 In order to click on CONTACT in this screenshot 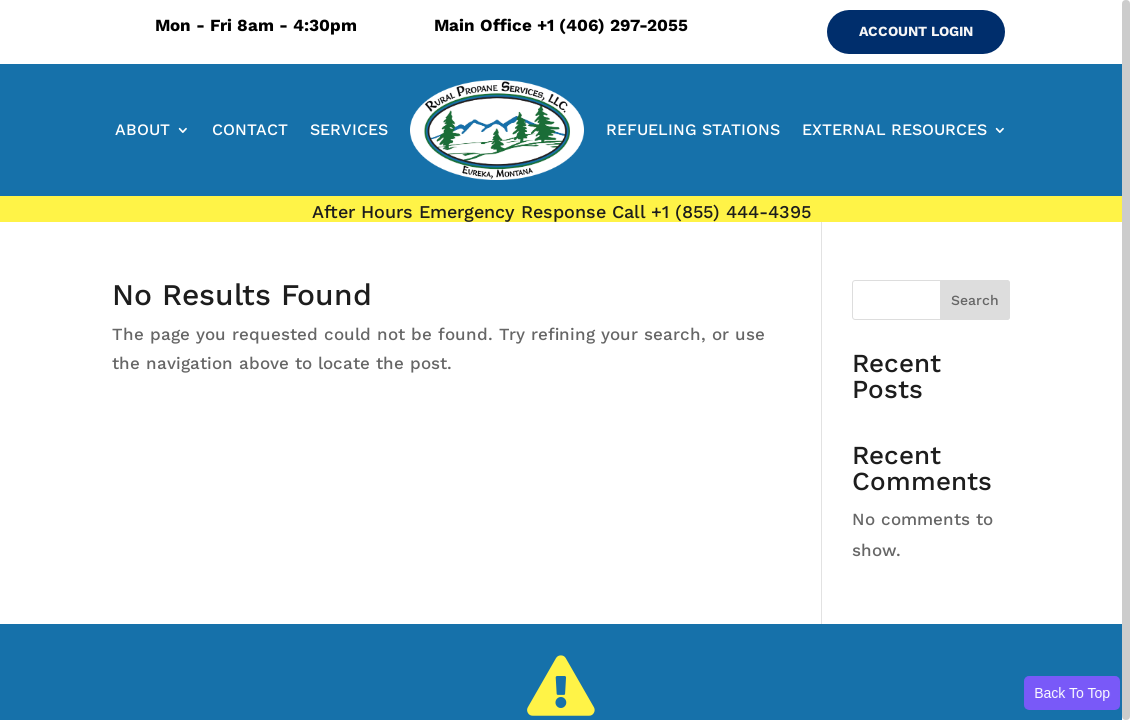, I will do `click(250, 129)`.